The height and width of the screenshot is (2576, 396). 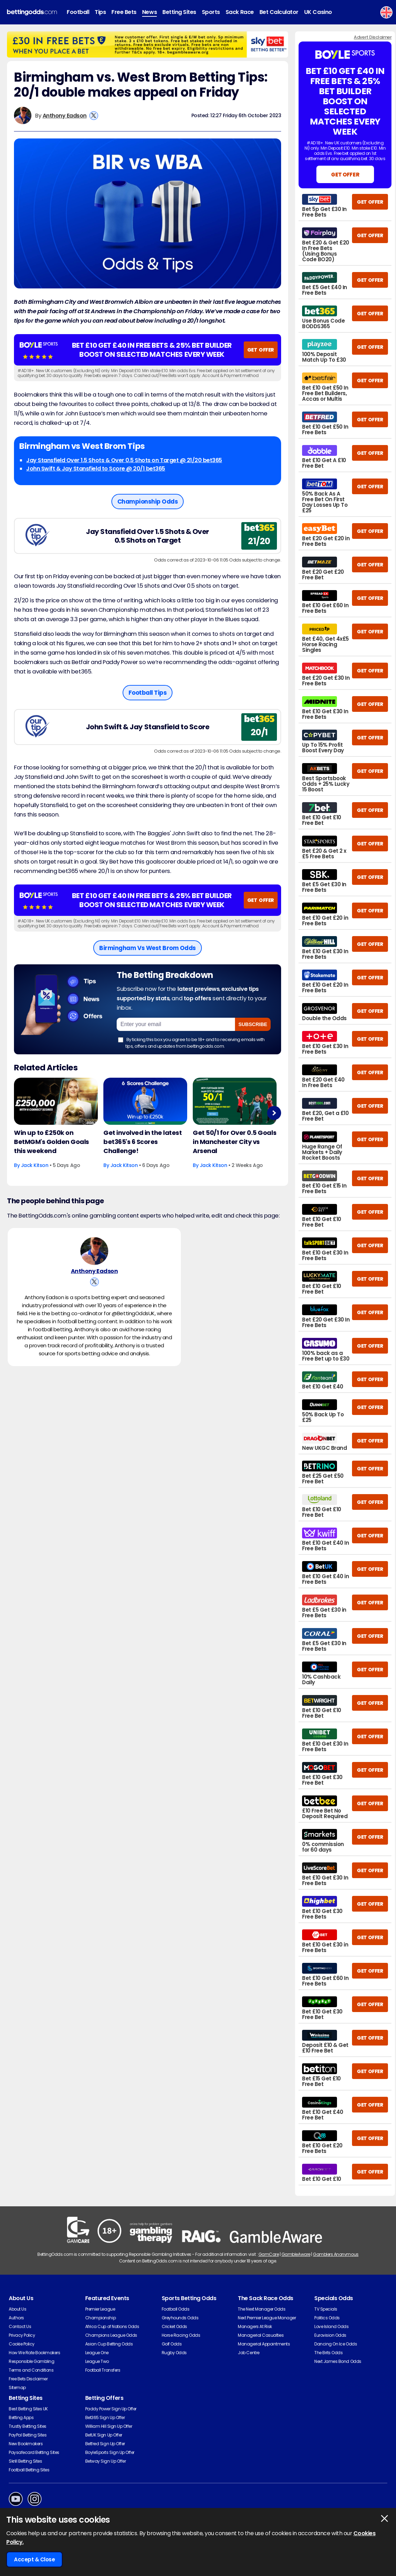 What do you see at coordinates (295, 2254) in the screenshot?
I see `GambleAware` at bounding box center [295, 2254].